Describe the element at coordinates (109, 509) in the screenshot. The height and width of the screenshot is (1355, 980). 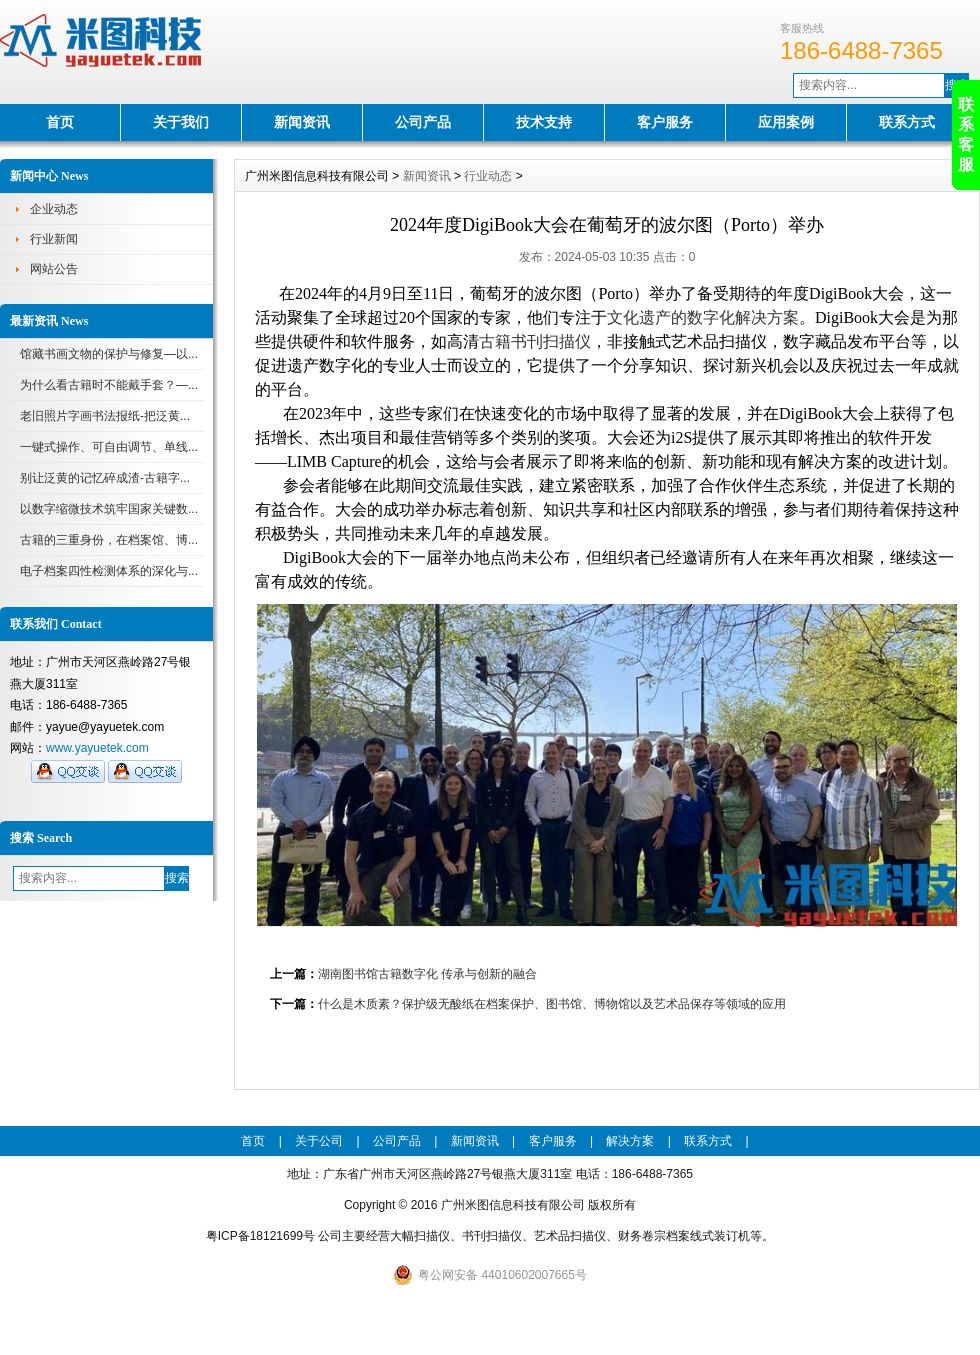
I see `以数字缩微技术筑牢国家关键数...` at that location.